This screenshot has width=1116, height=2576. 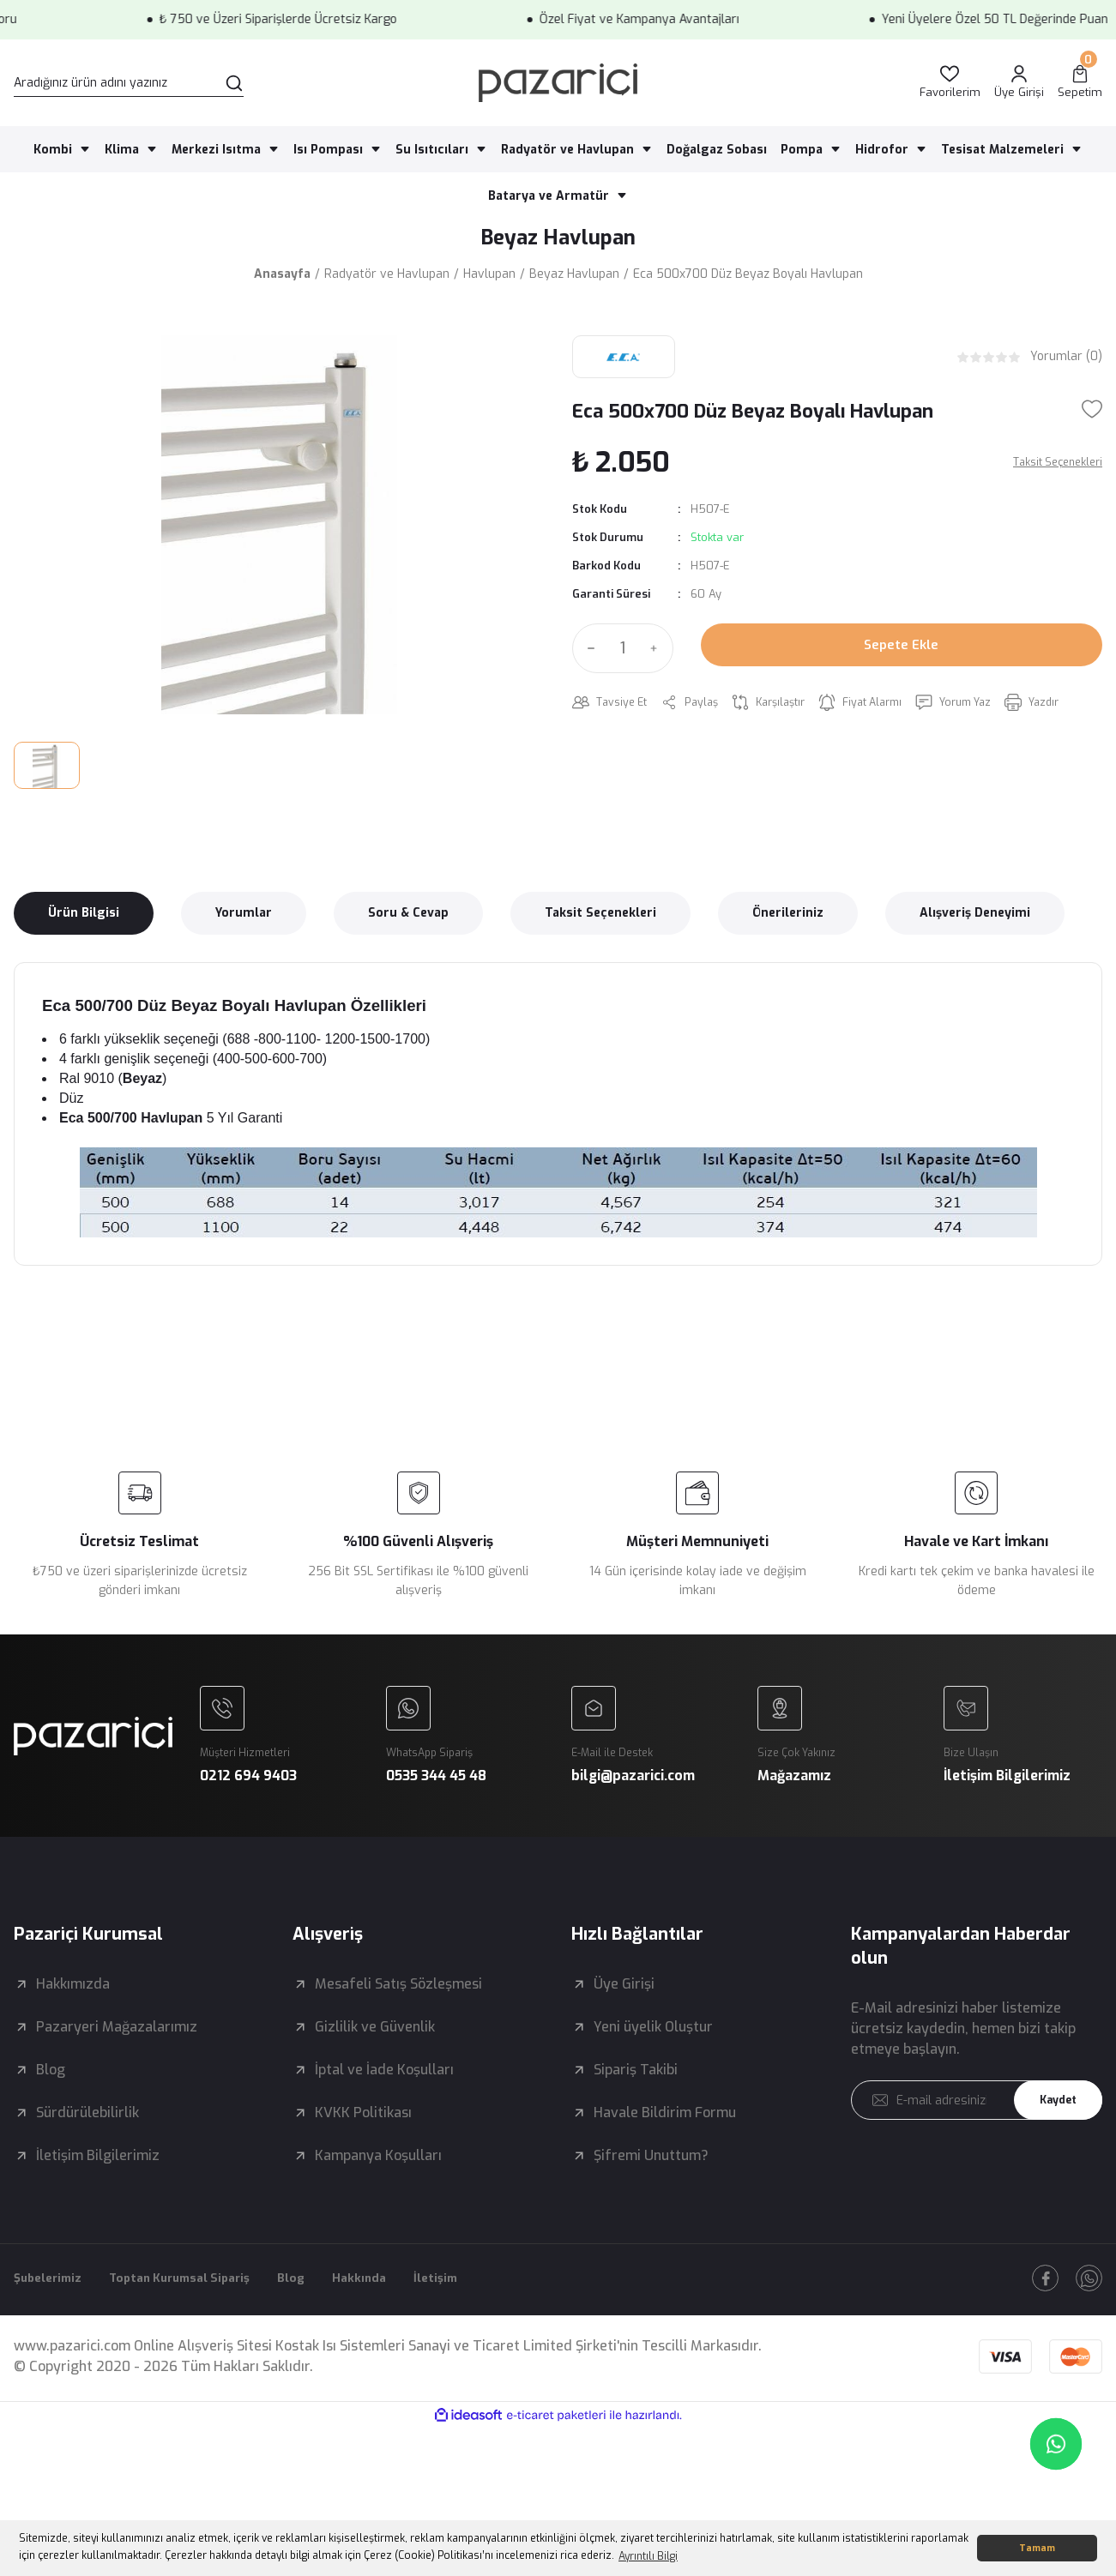 I want to click on Tamam [button], so click(x=1037, y=2548).